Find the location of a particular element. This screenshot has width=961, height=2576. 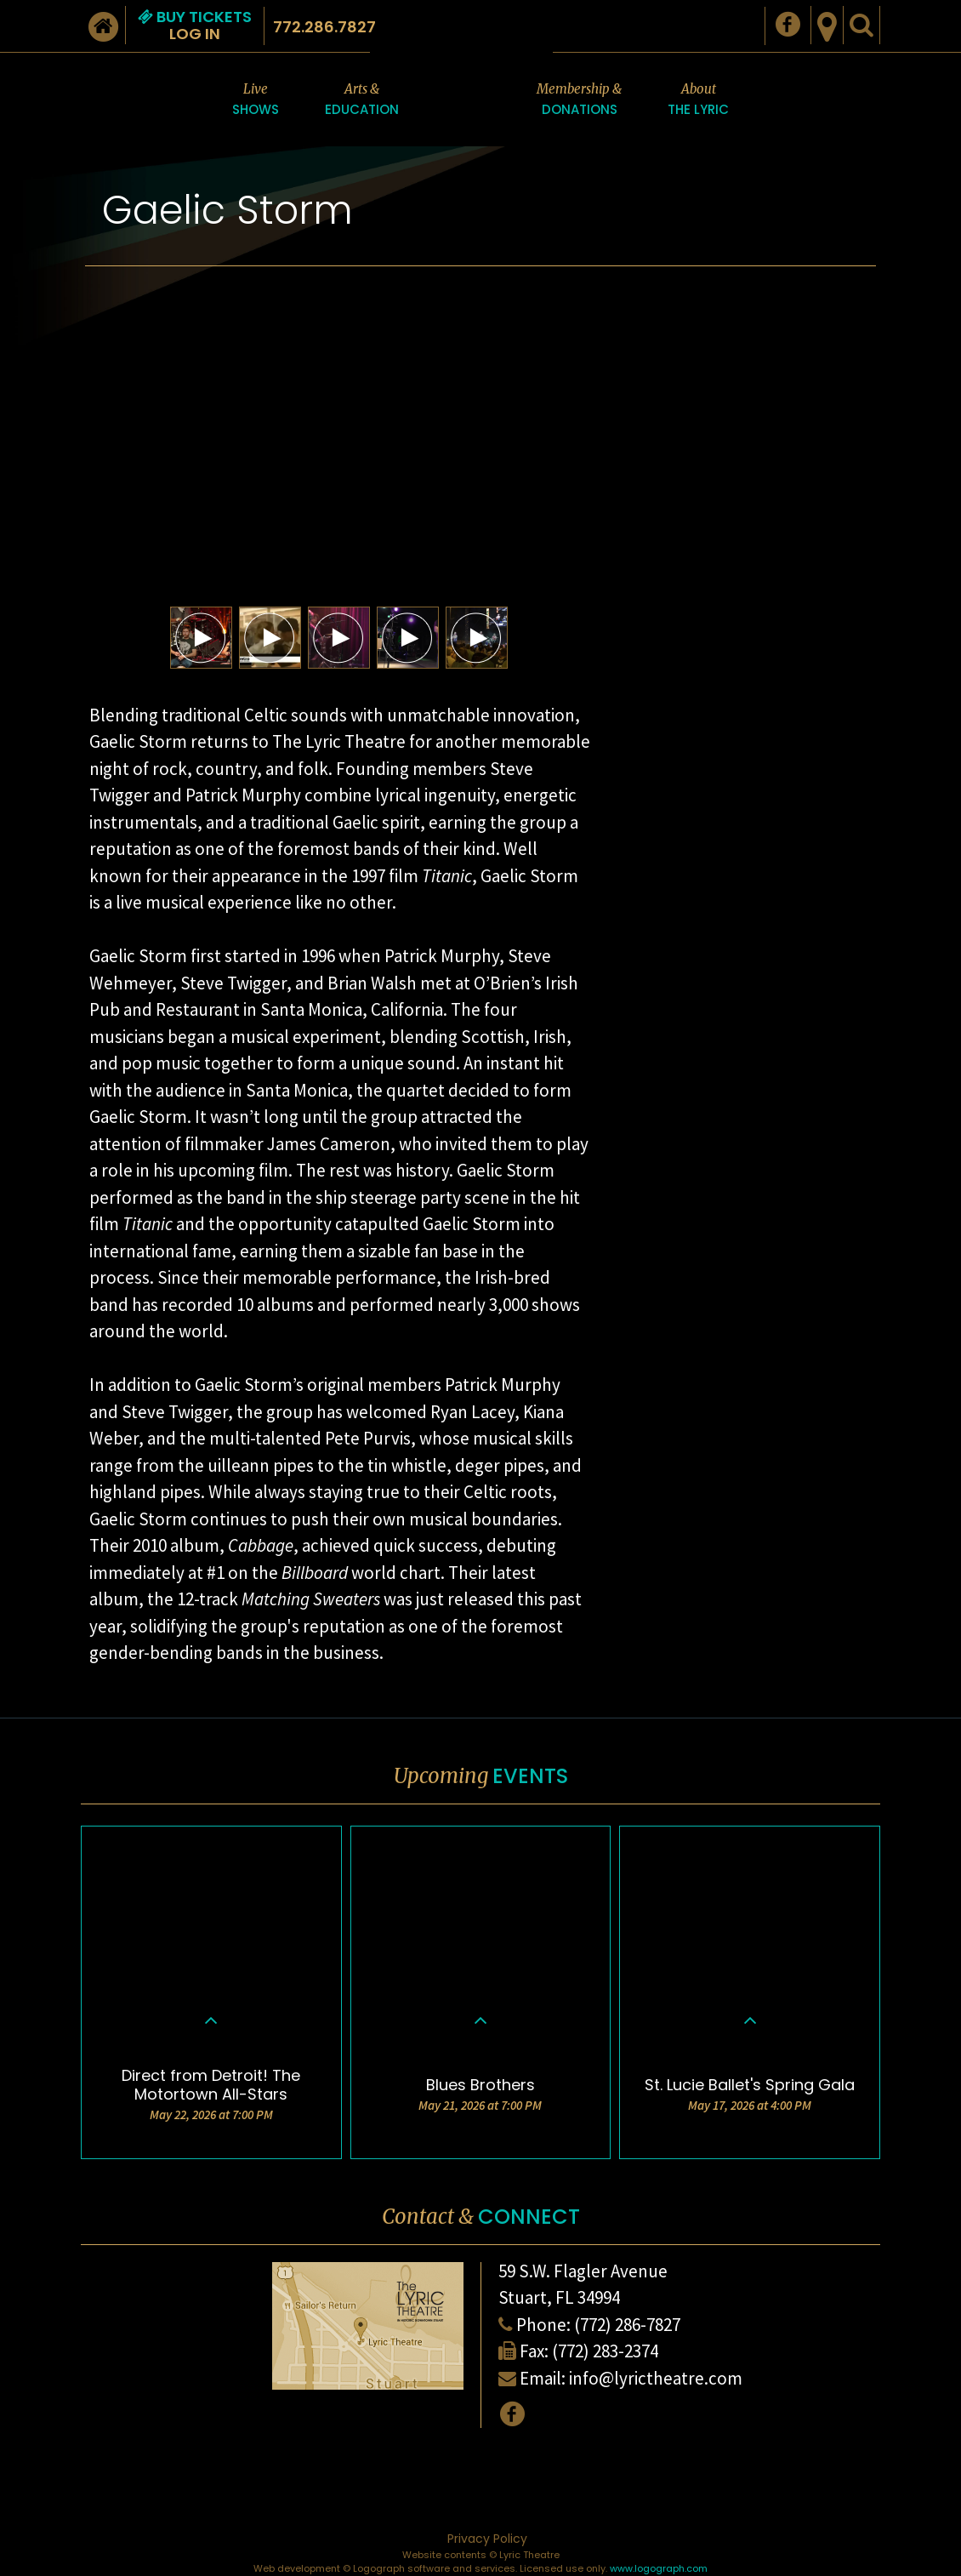

Membership & is located at coordinates (579, 100).